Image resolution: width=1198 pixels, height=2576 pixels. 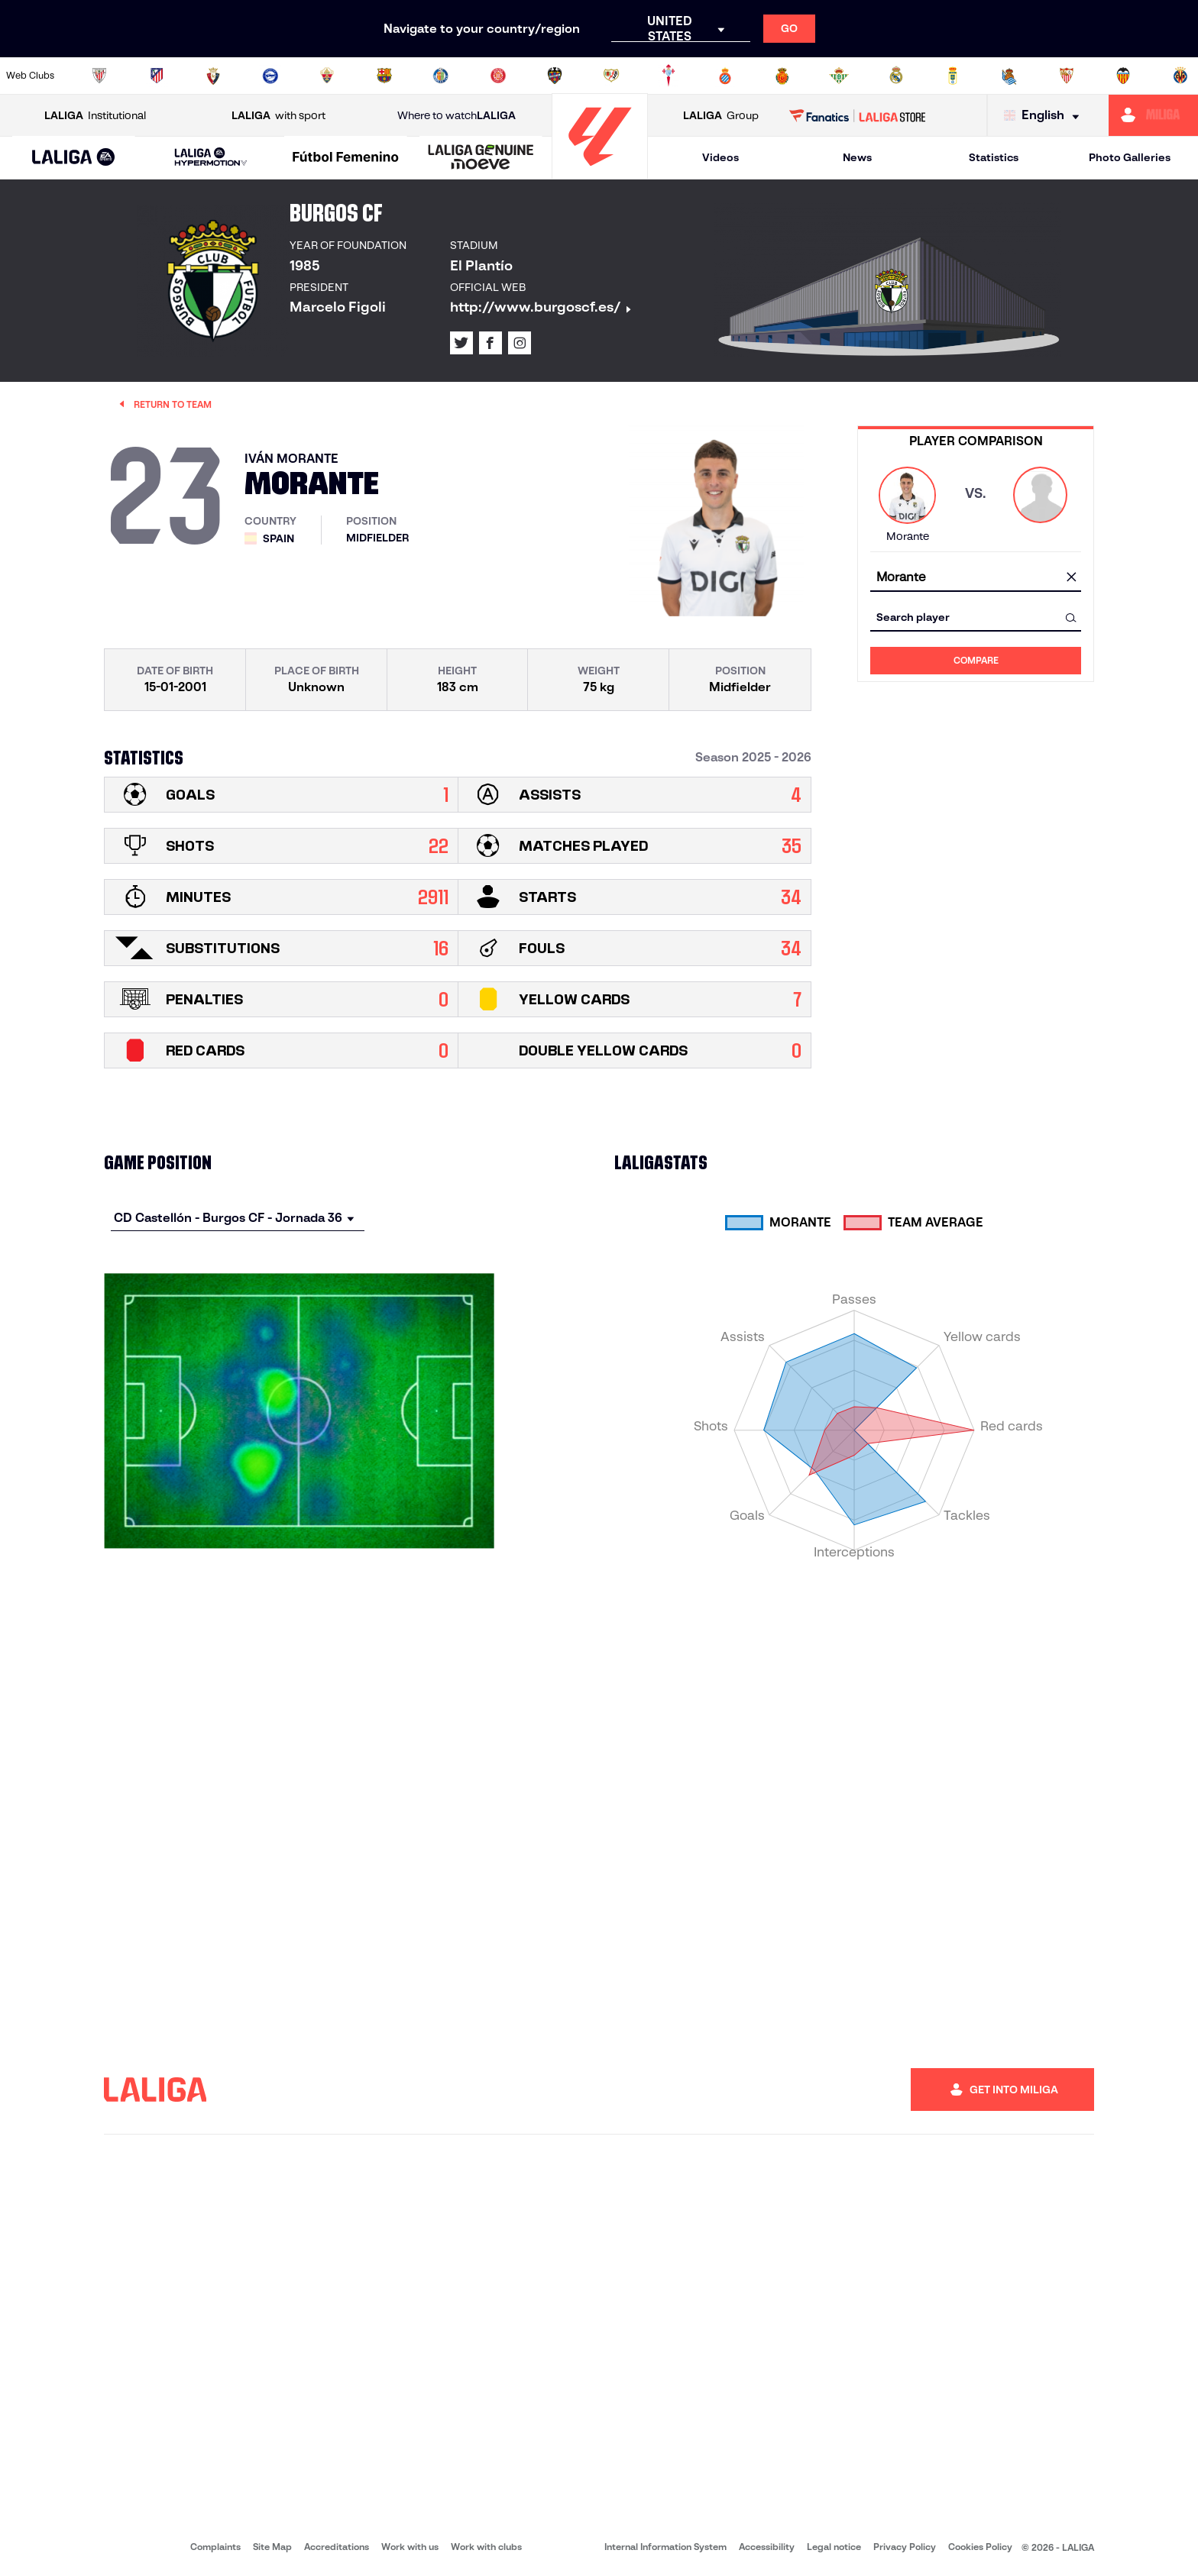 I want to click on Cookies Policy, so click(x=980, y=2547).